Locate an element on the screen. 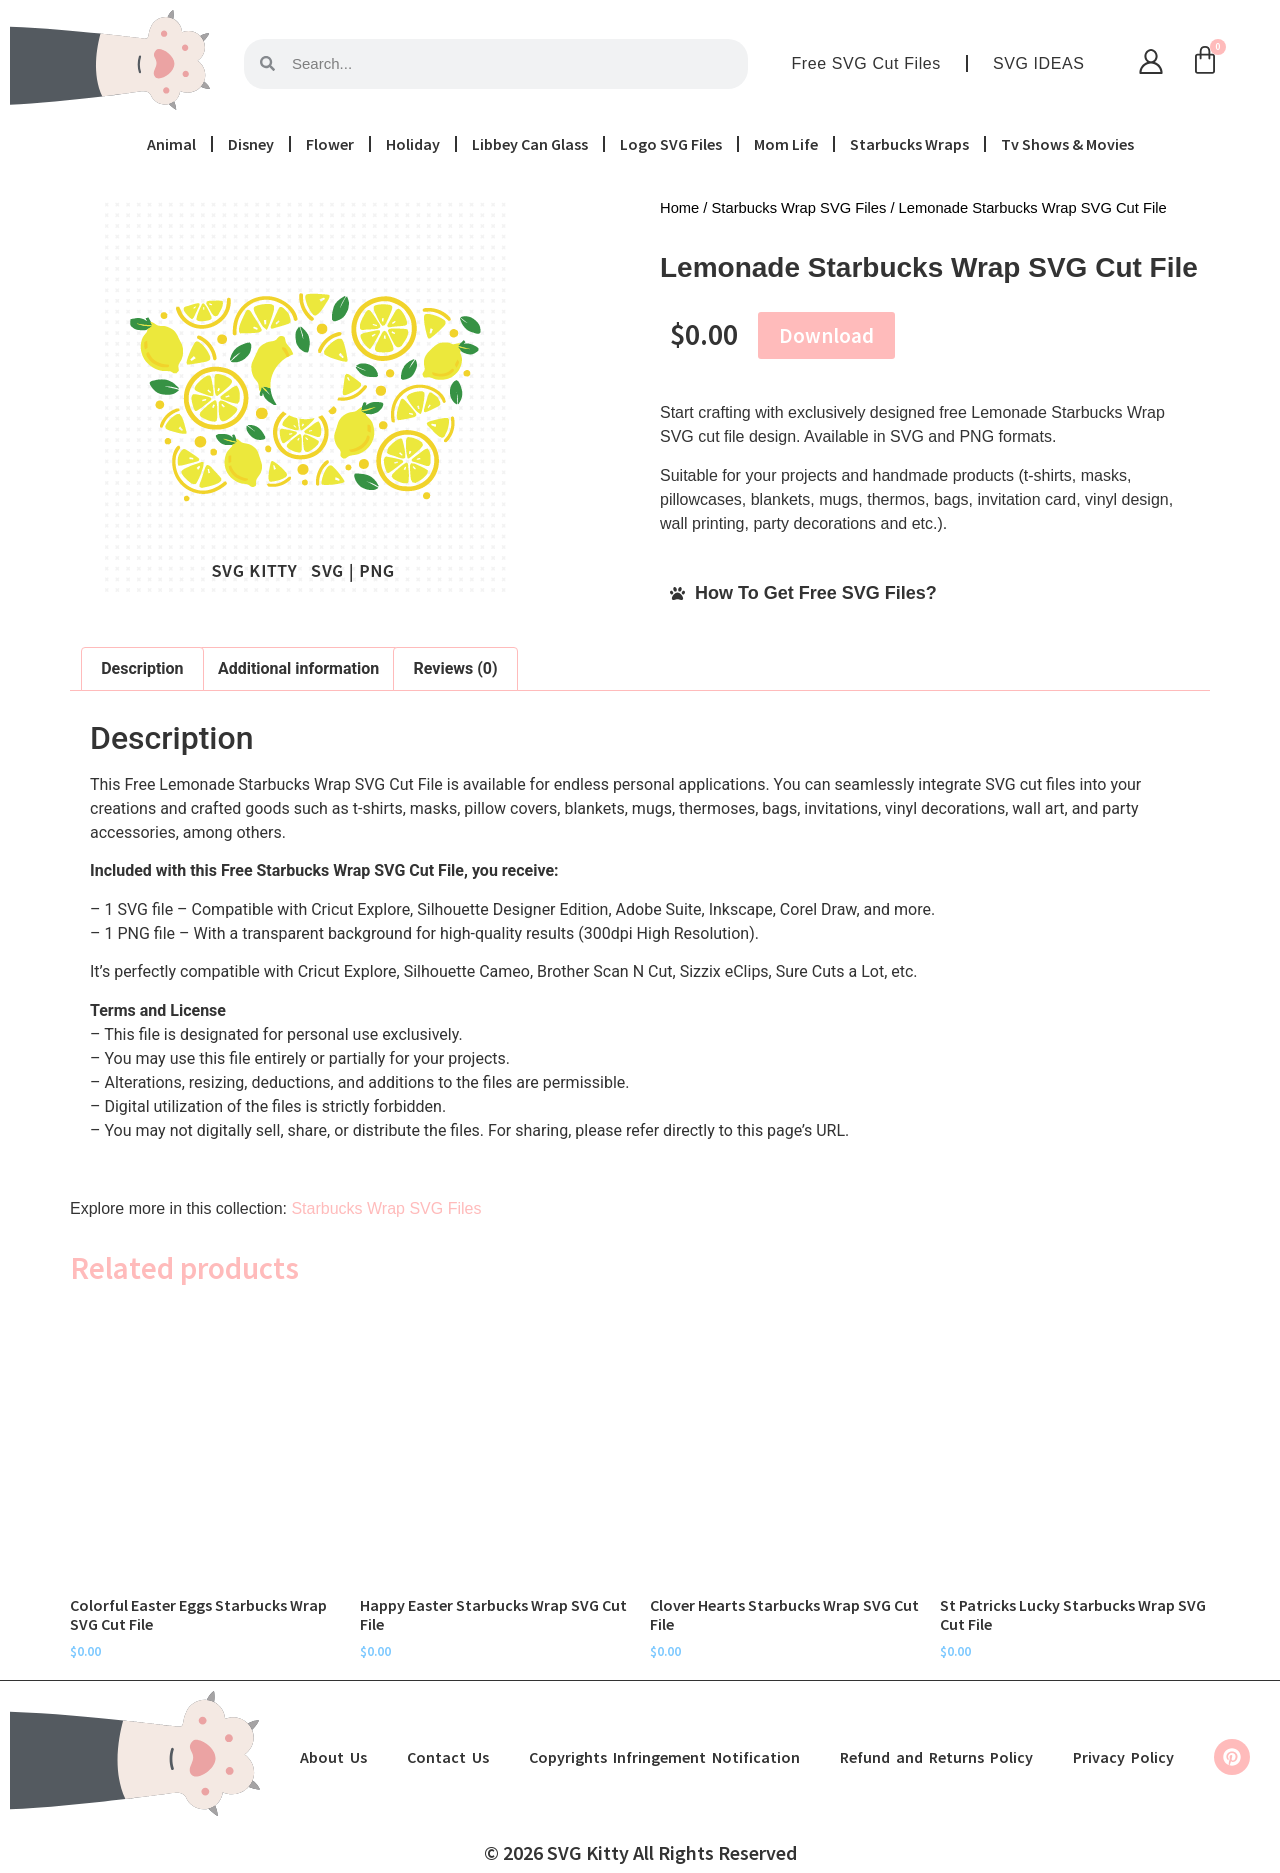 The width and height of the screenshot is (1280, 1873). Privacy Policy is located at coordinates (1123, 1757).